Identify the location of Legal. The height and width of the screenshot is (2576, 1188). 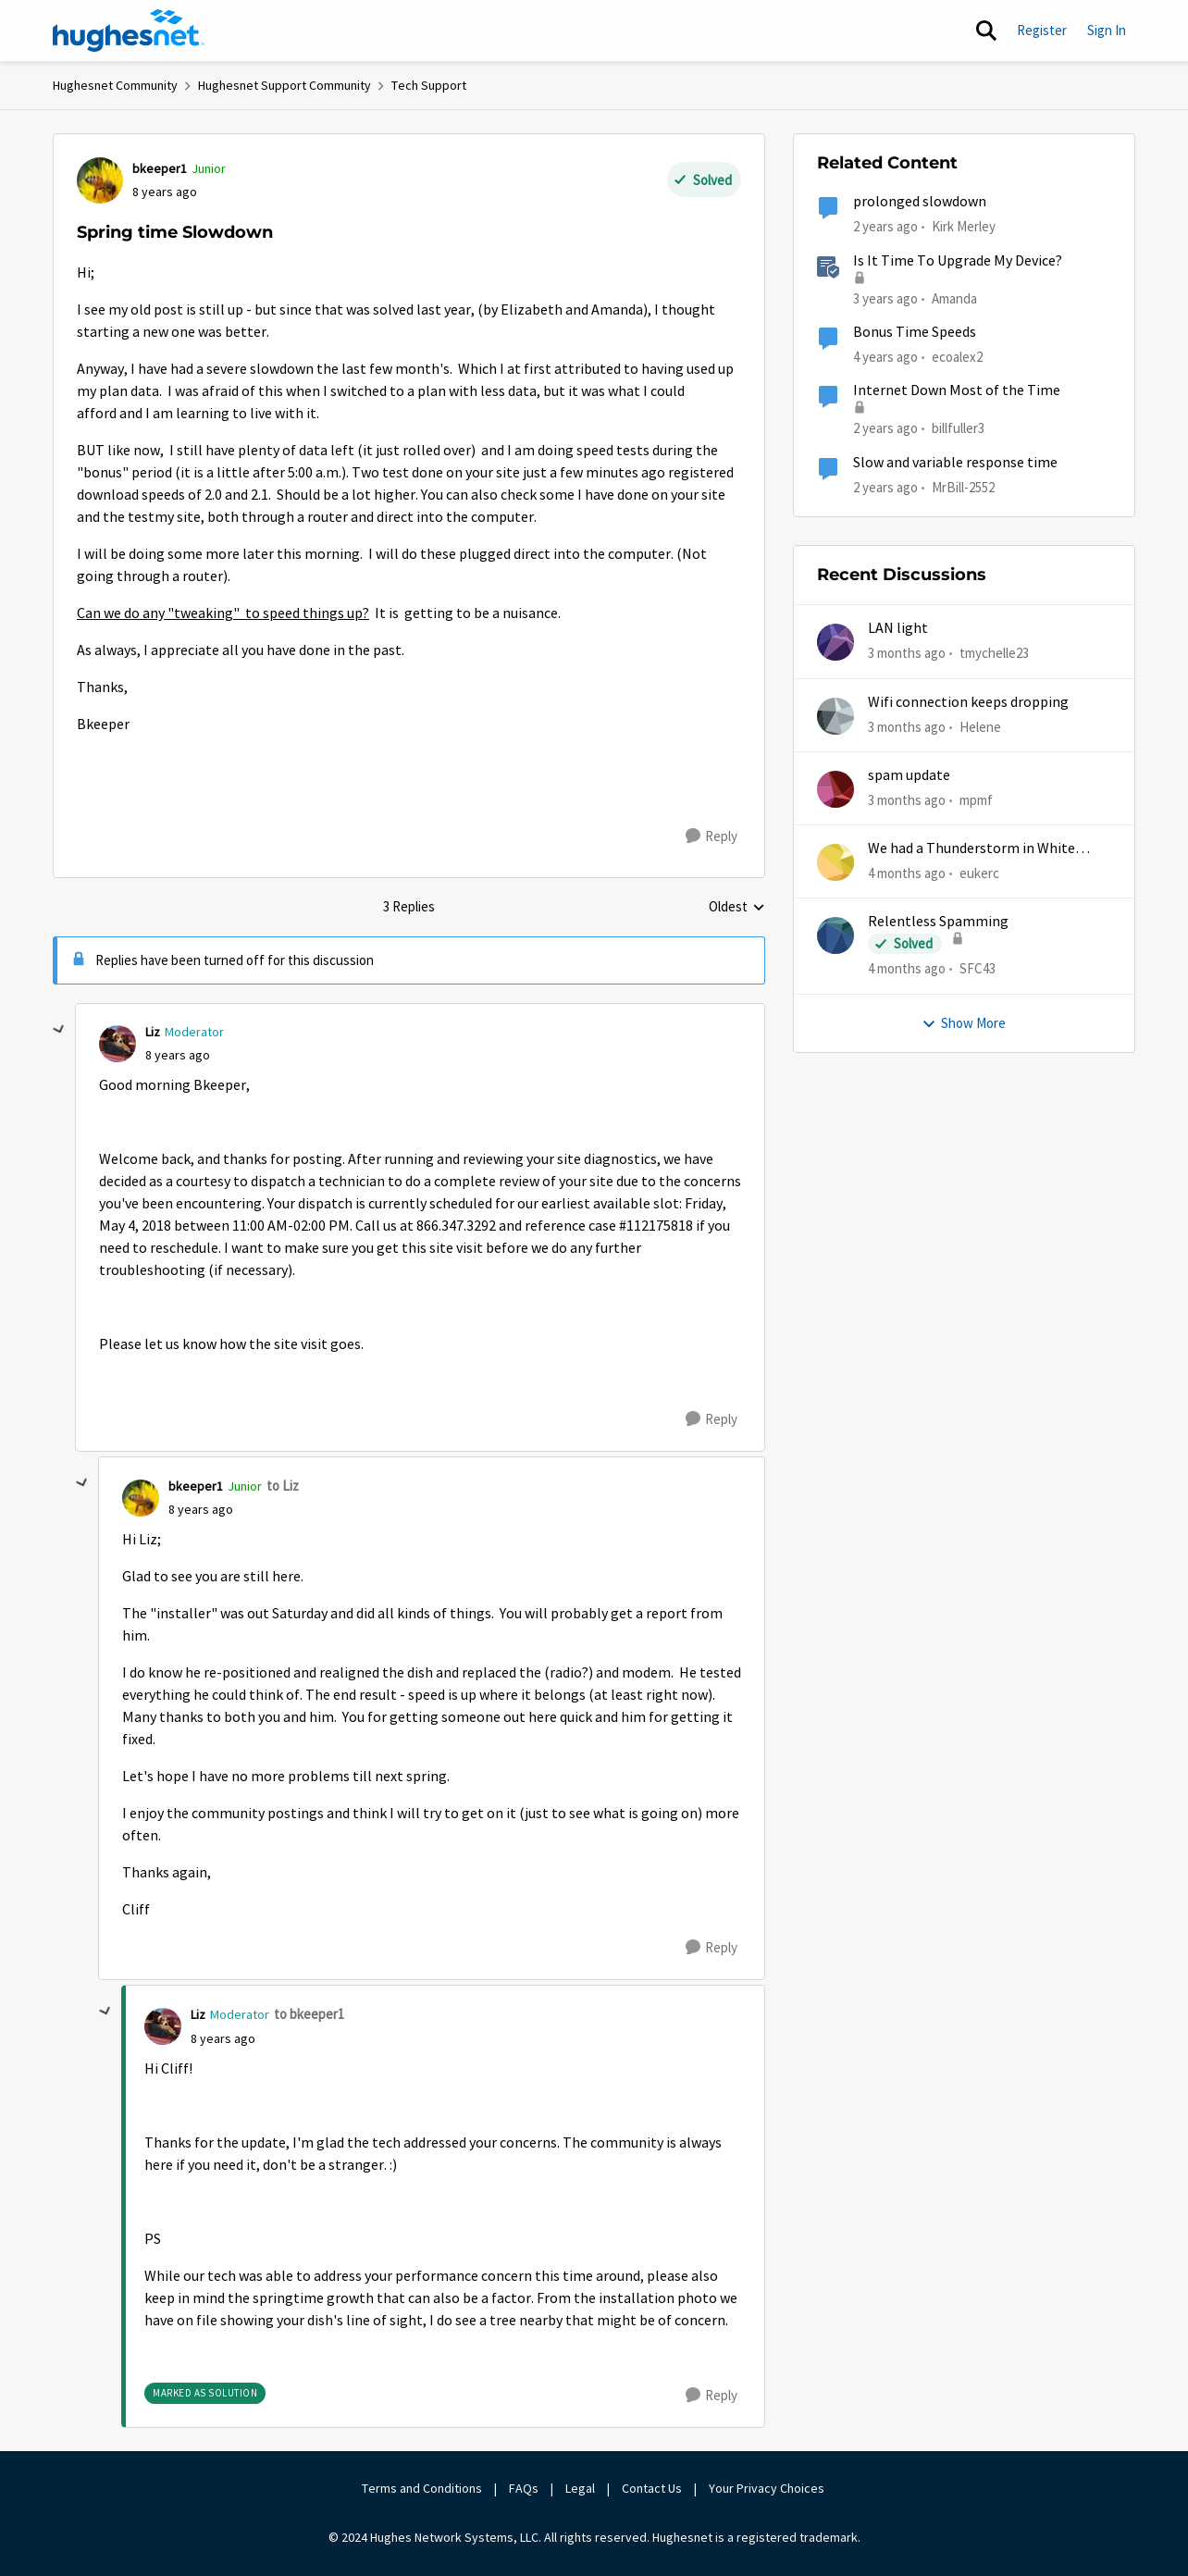
(580, 2488).